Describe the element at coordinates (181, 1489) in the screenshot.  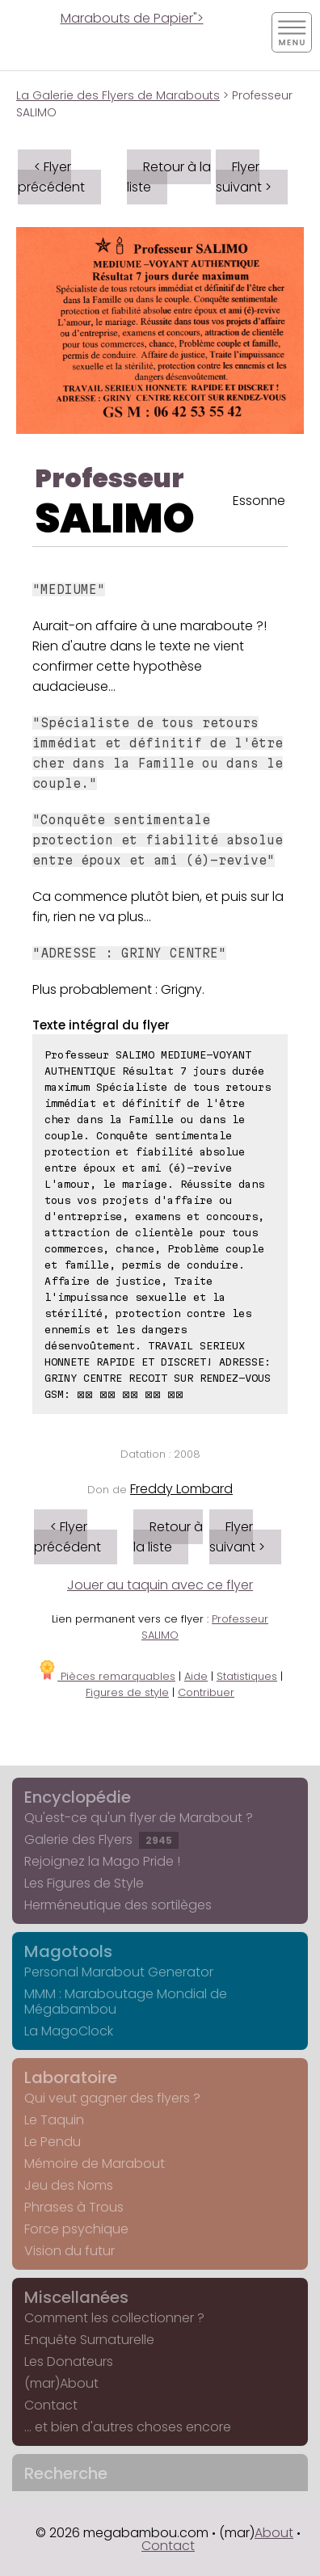
I see `Freddy Lombard` at that location.